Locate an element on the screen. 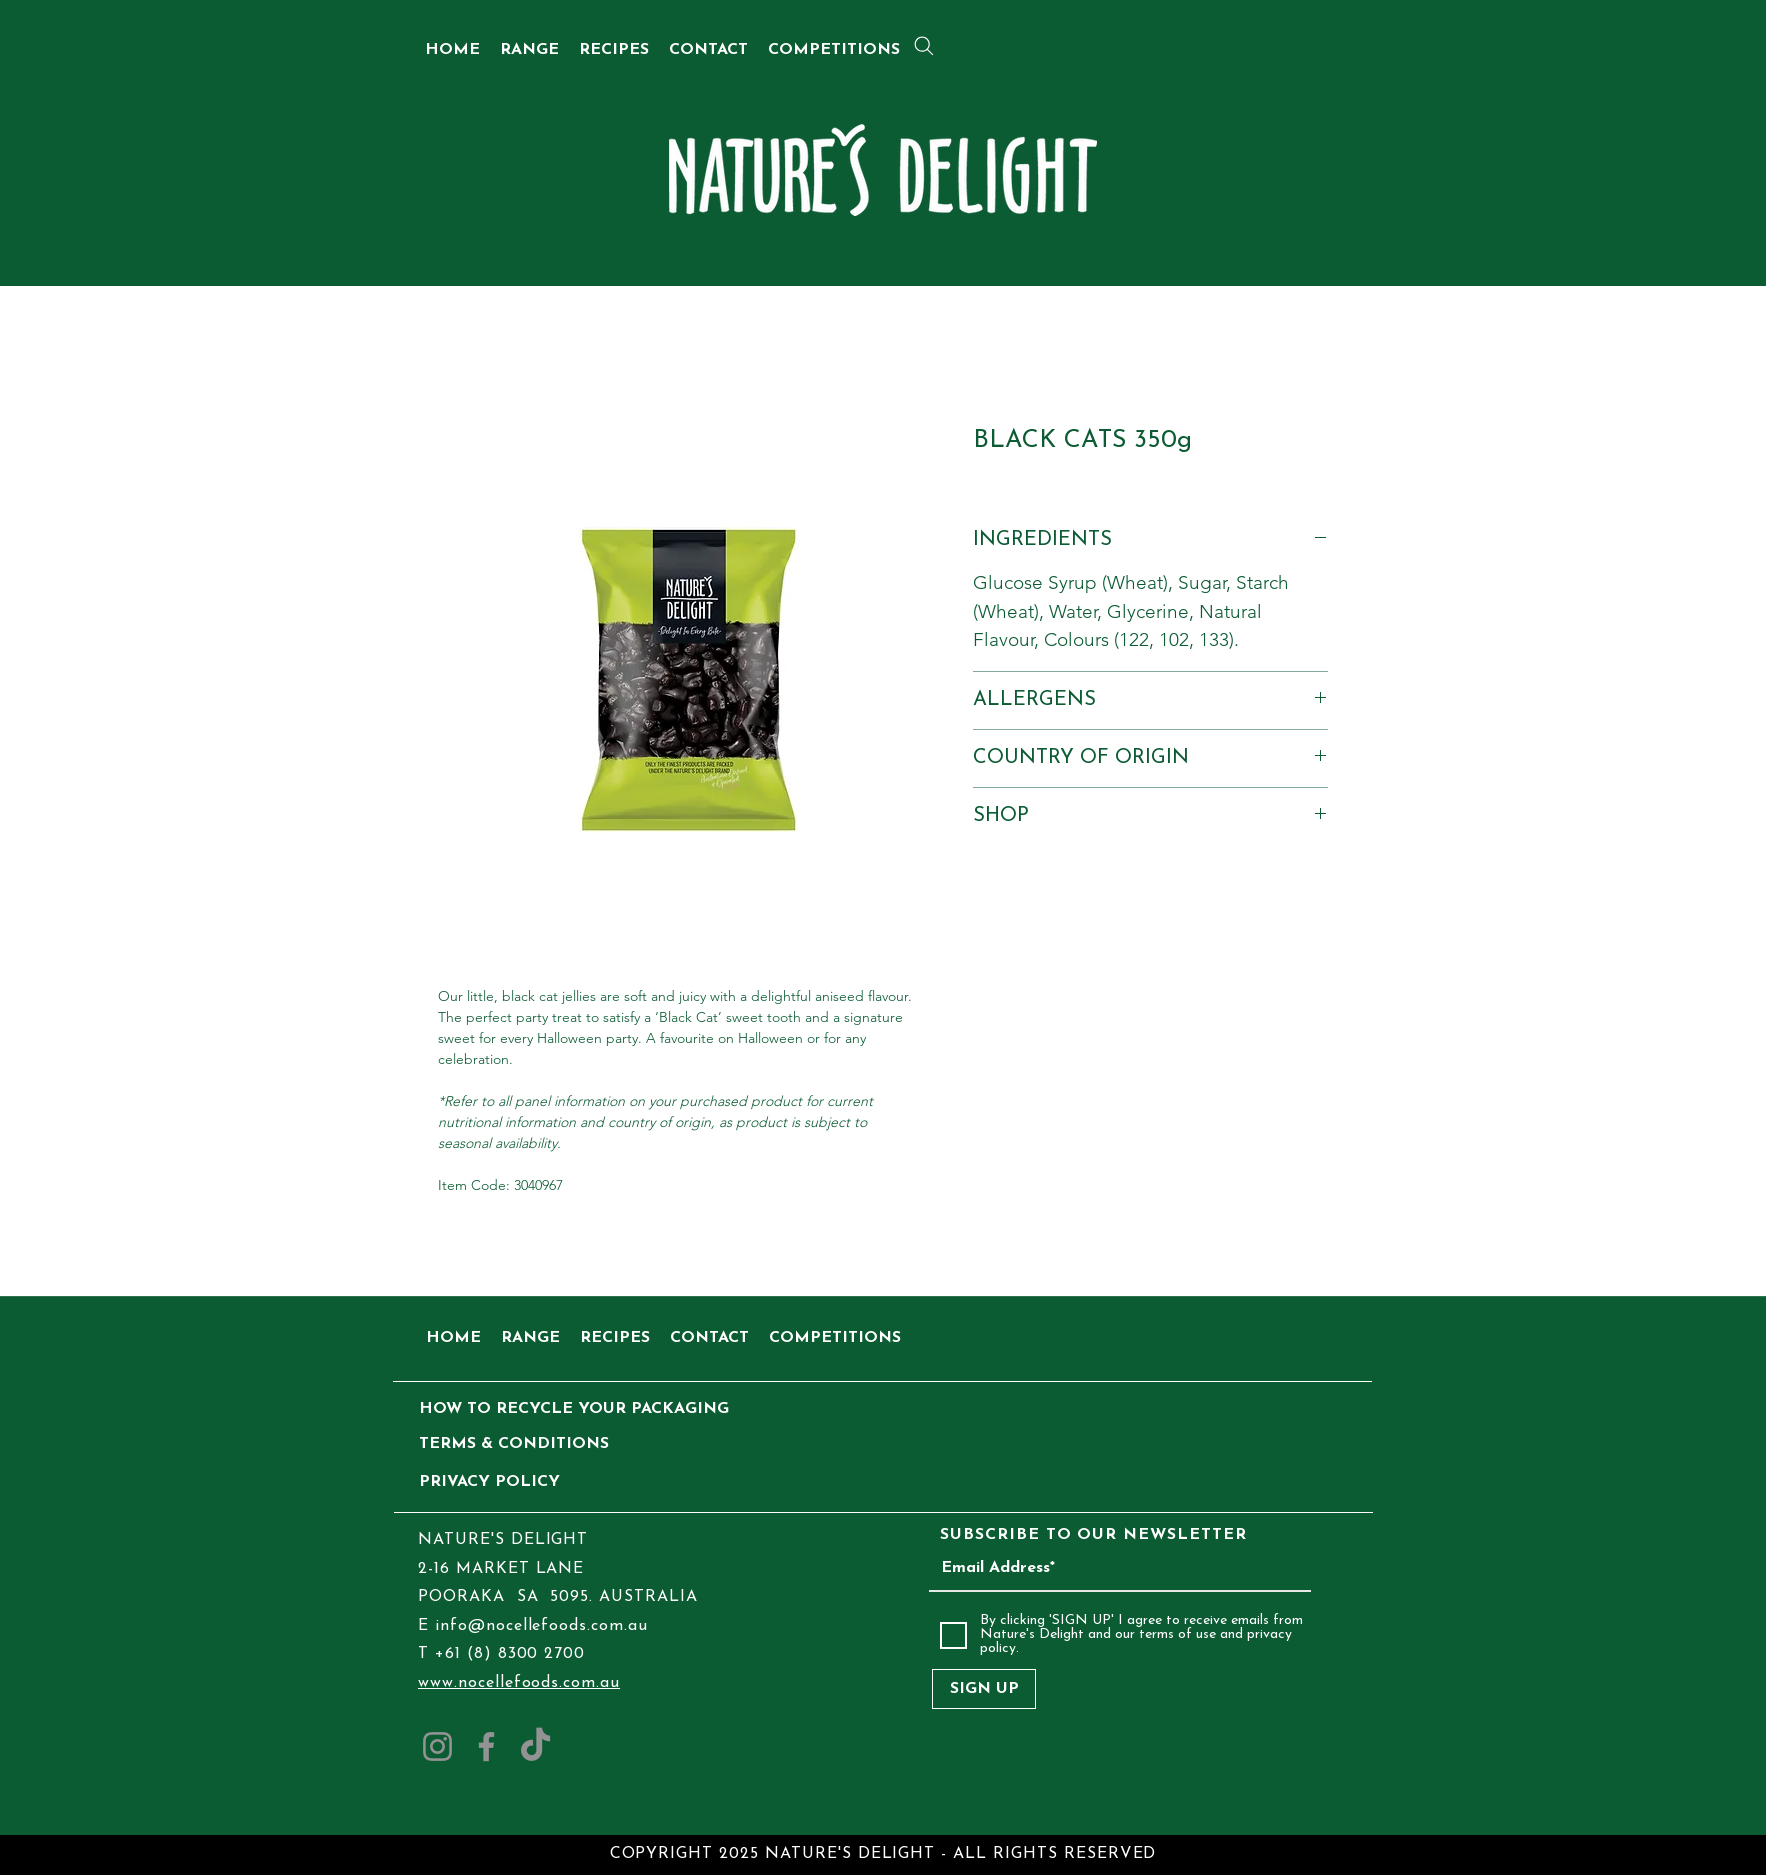  [TERMS & CONDITIONS] is located at coordinates (514, 1444).